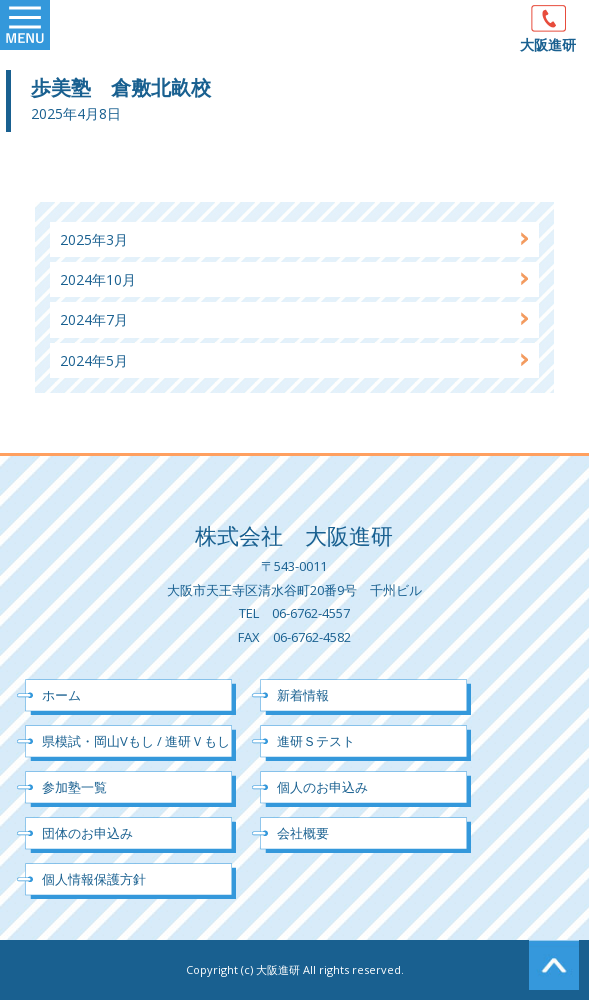  Describe the element at coordinates (94, 360) in the screenshot. I see `2024年5月` at that location.